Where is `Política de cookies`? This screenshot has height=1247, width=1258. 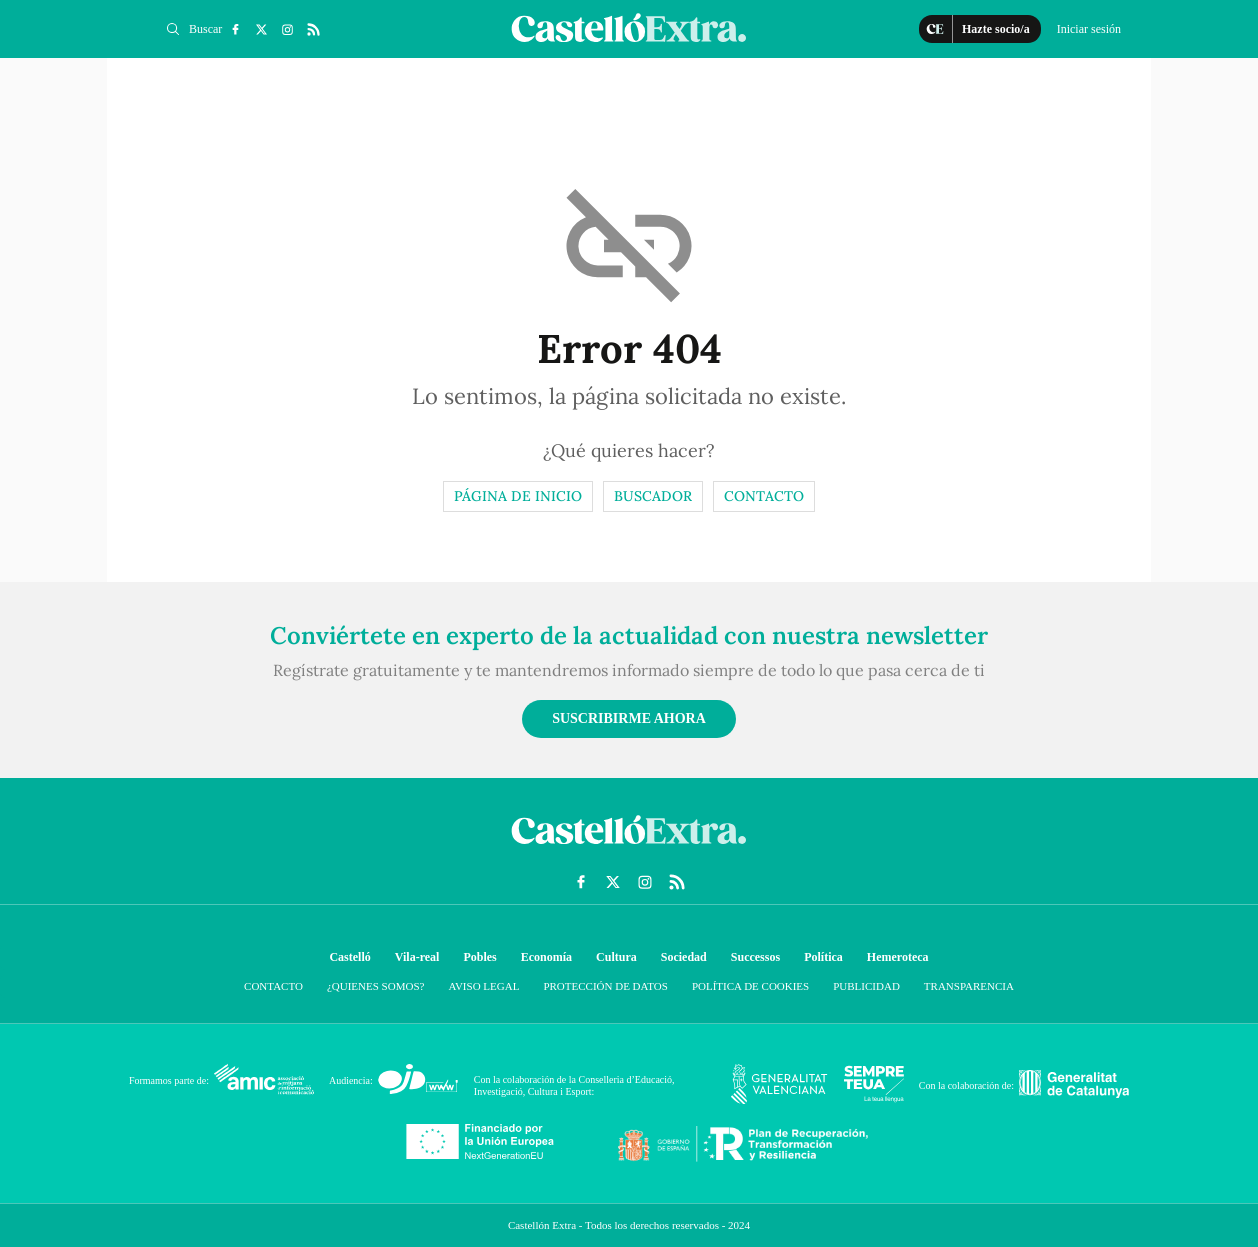 Política de cookies is located at coordinates (750, 986).